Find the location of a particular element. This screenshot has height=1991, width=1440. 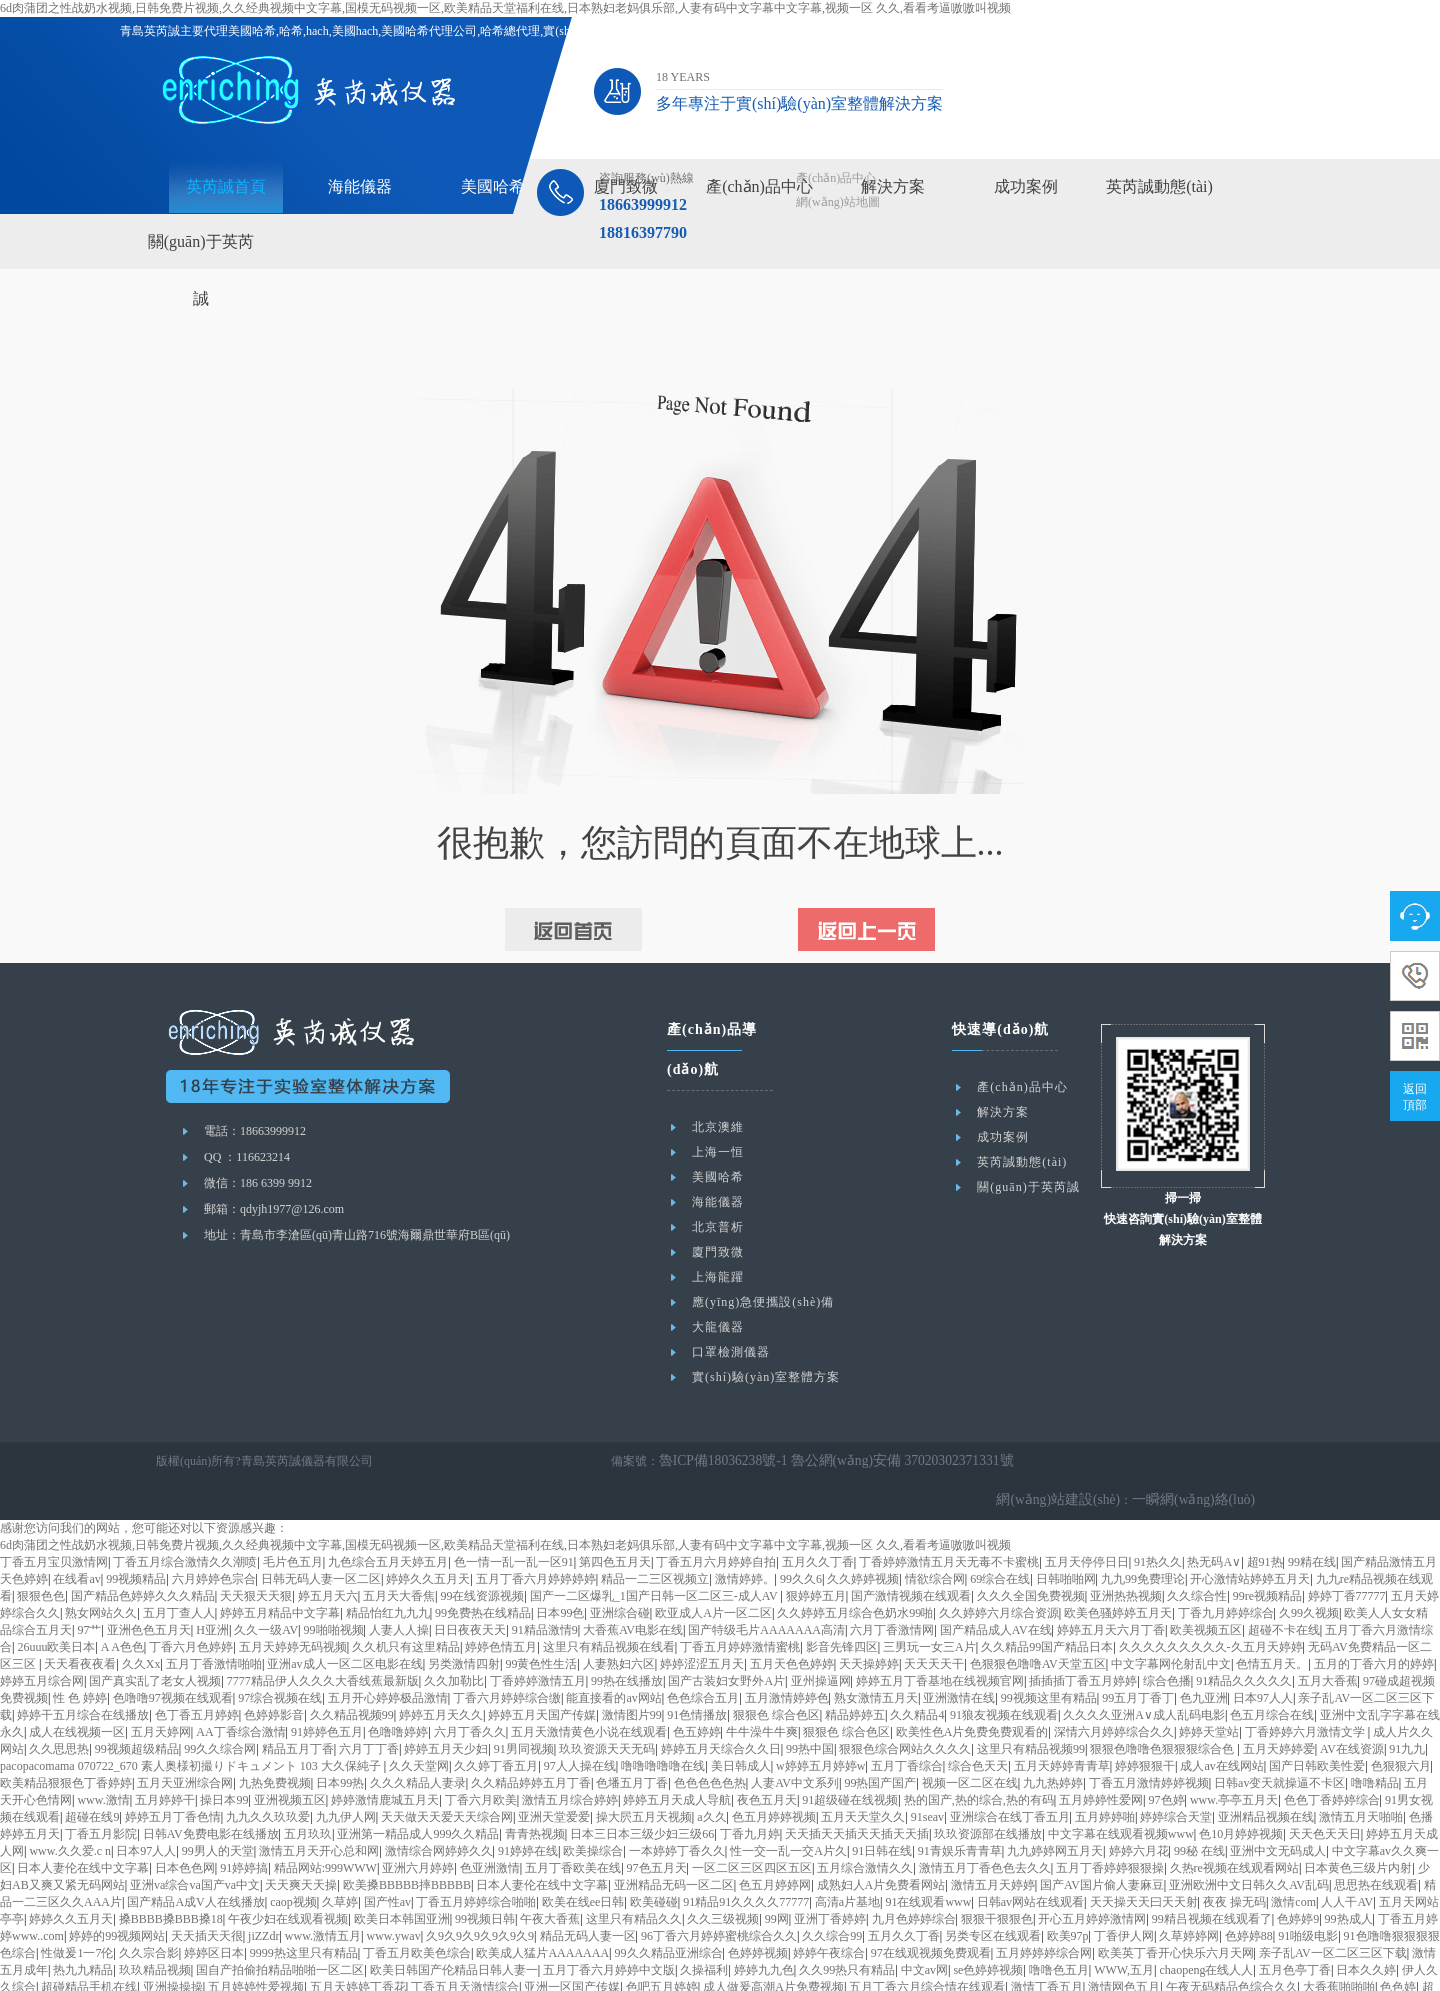

亚洲热热视频 is located at coordinates (1126, 1557).